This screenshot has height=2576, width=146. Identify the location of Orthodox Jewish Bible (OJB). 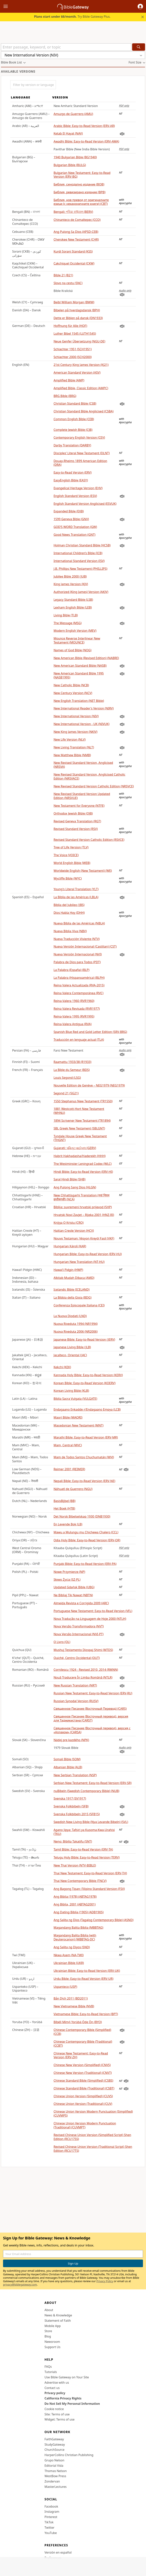
(73, 813).